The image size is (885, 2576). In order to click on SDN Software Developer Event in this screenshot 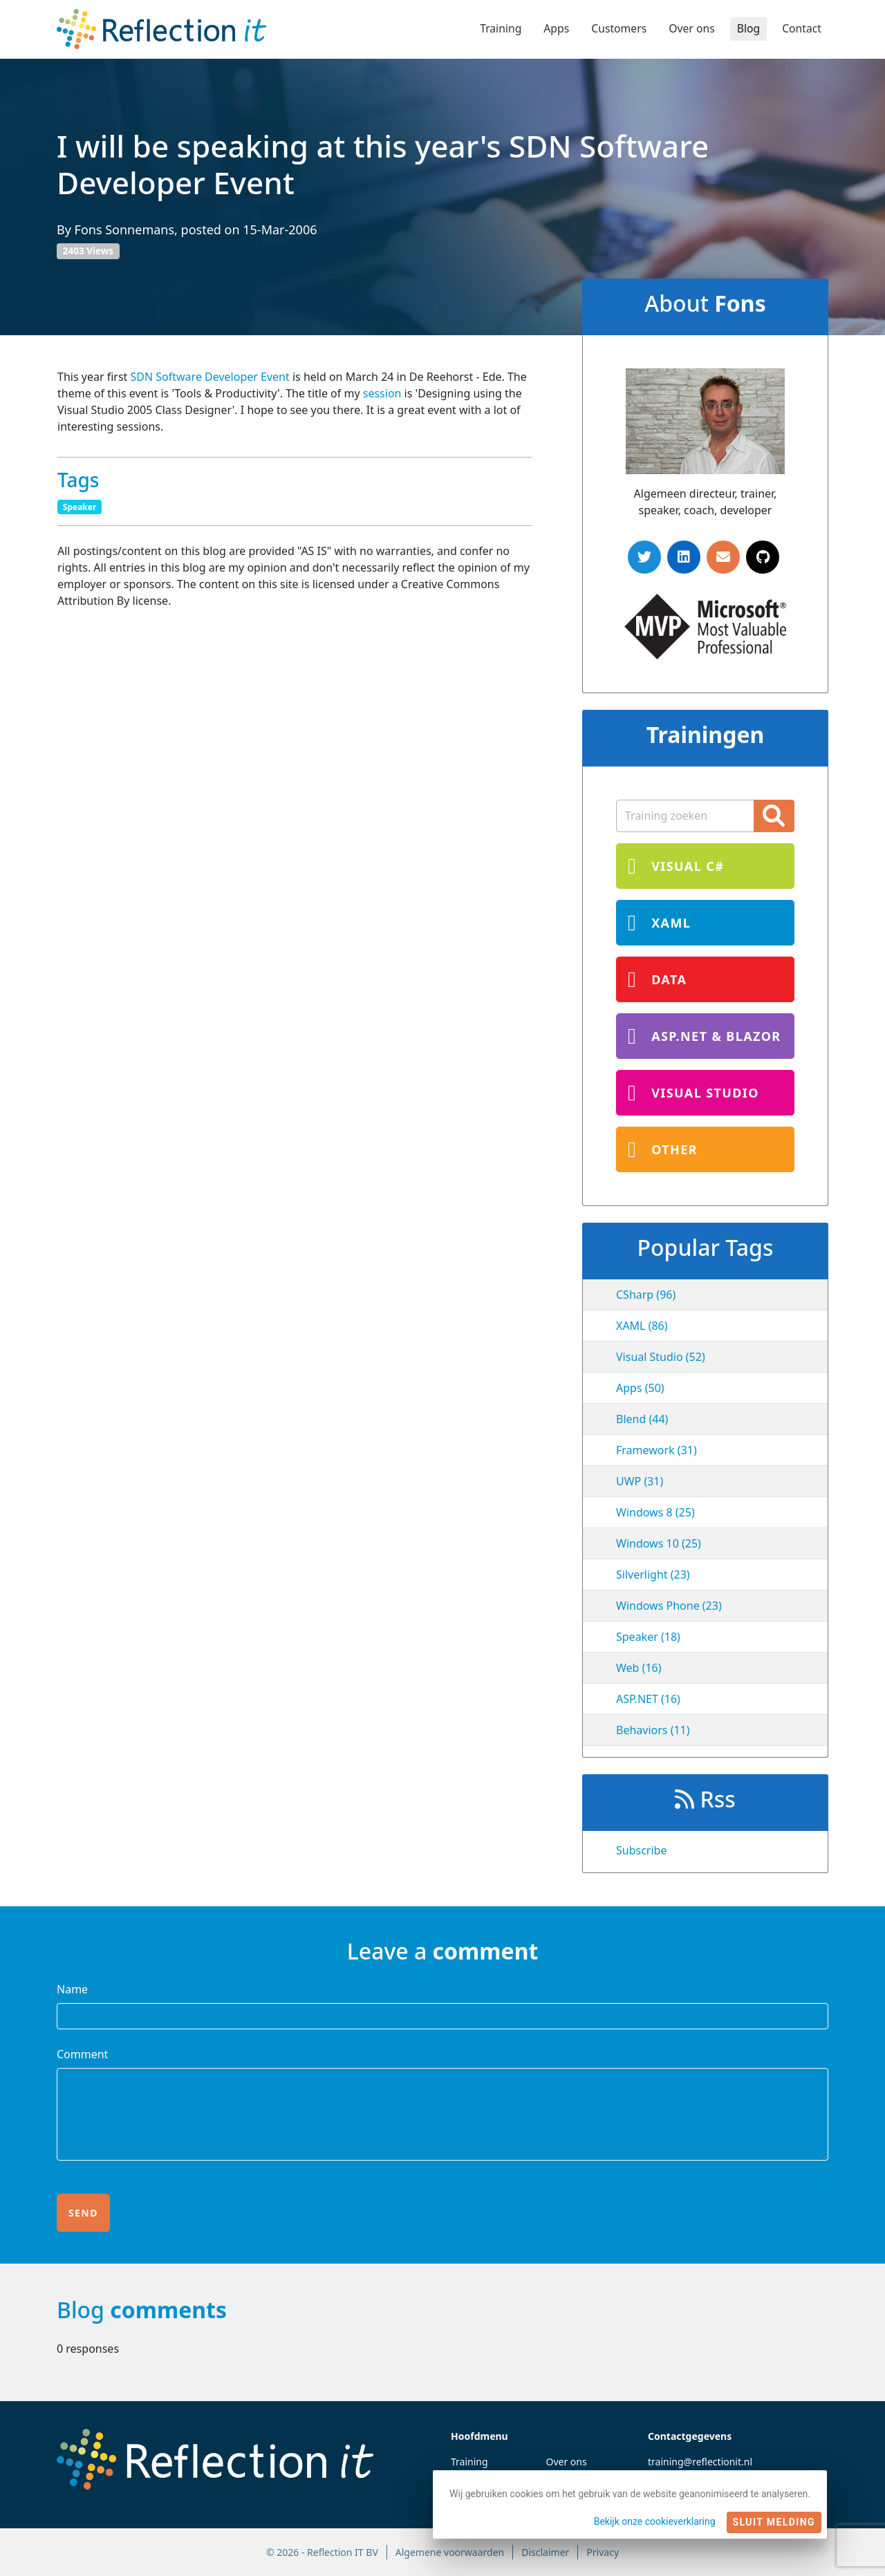, I will do `click(210, 376)`.